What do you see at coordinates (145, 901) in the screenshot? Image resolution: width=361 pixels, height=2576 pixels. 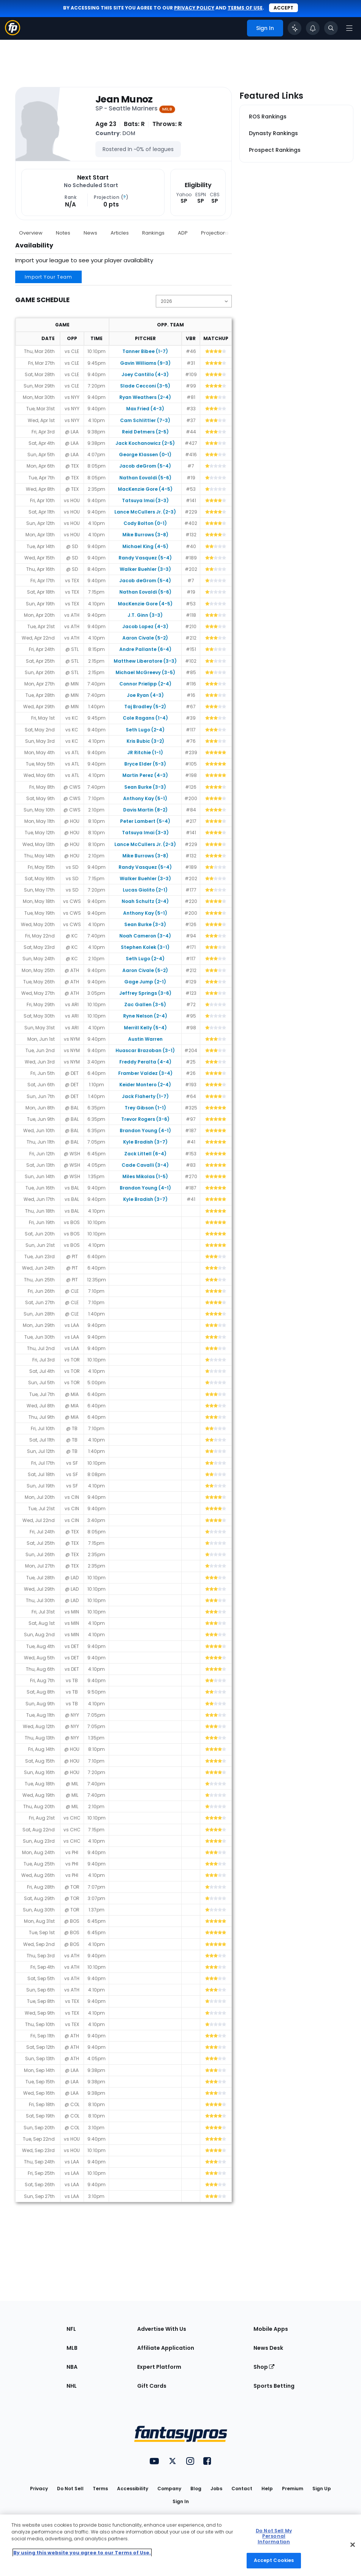 I see `Noah Schultz (2-4)` at bounding box center [145, 901].